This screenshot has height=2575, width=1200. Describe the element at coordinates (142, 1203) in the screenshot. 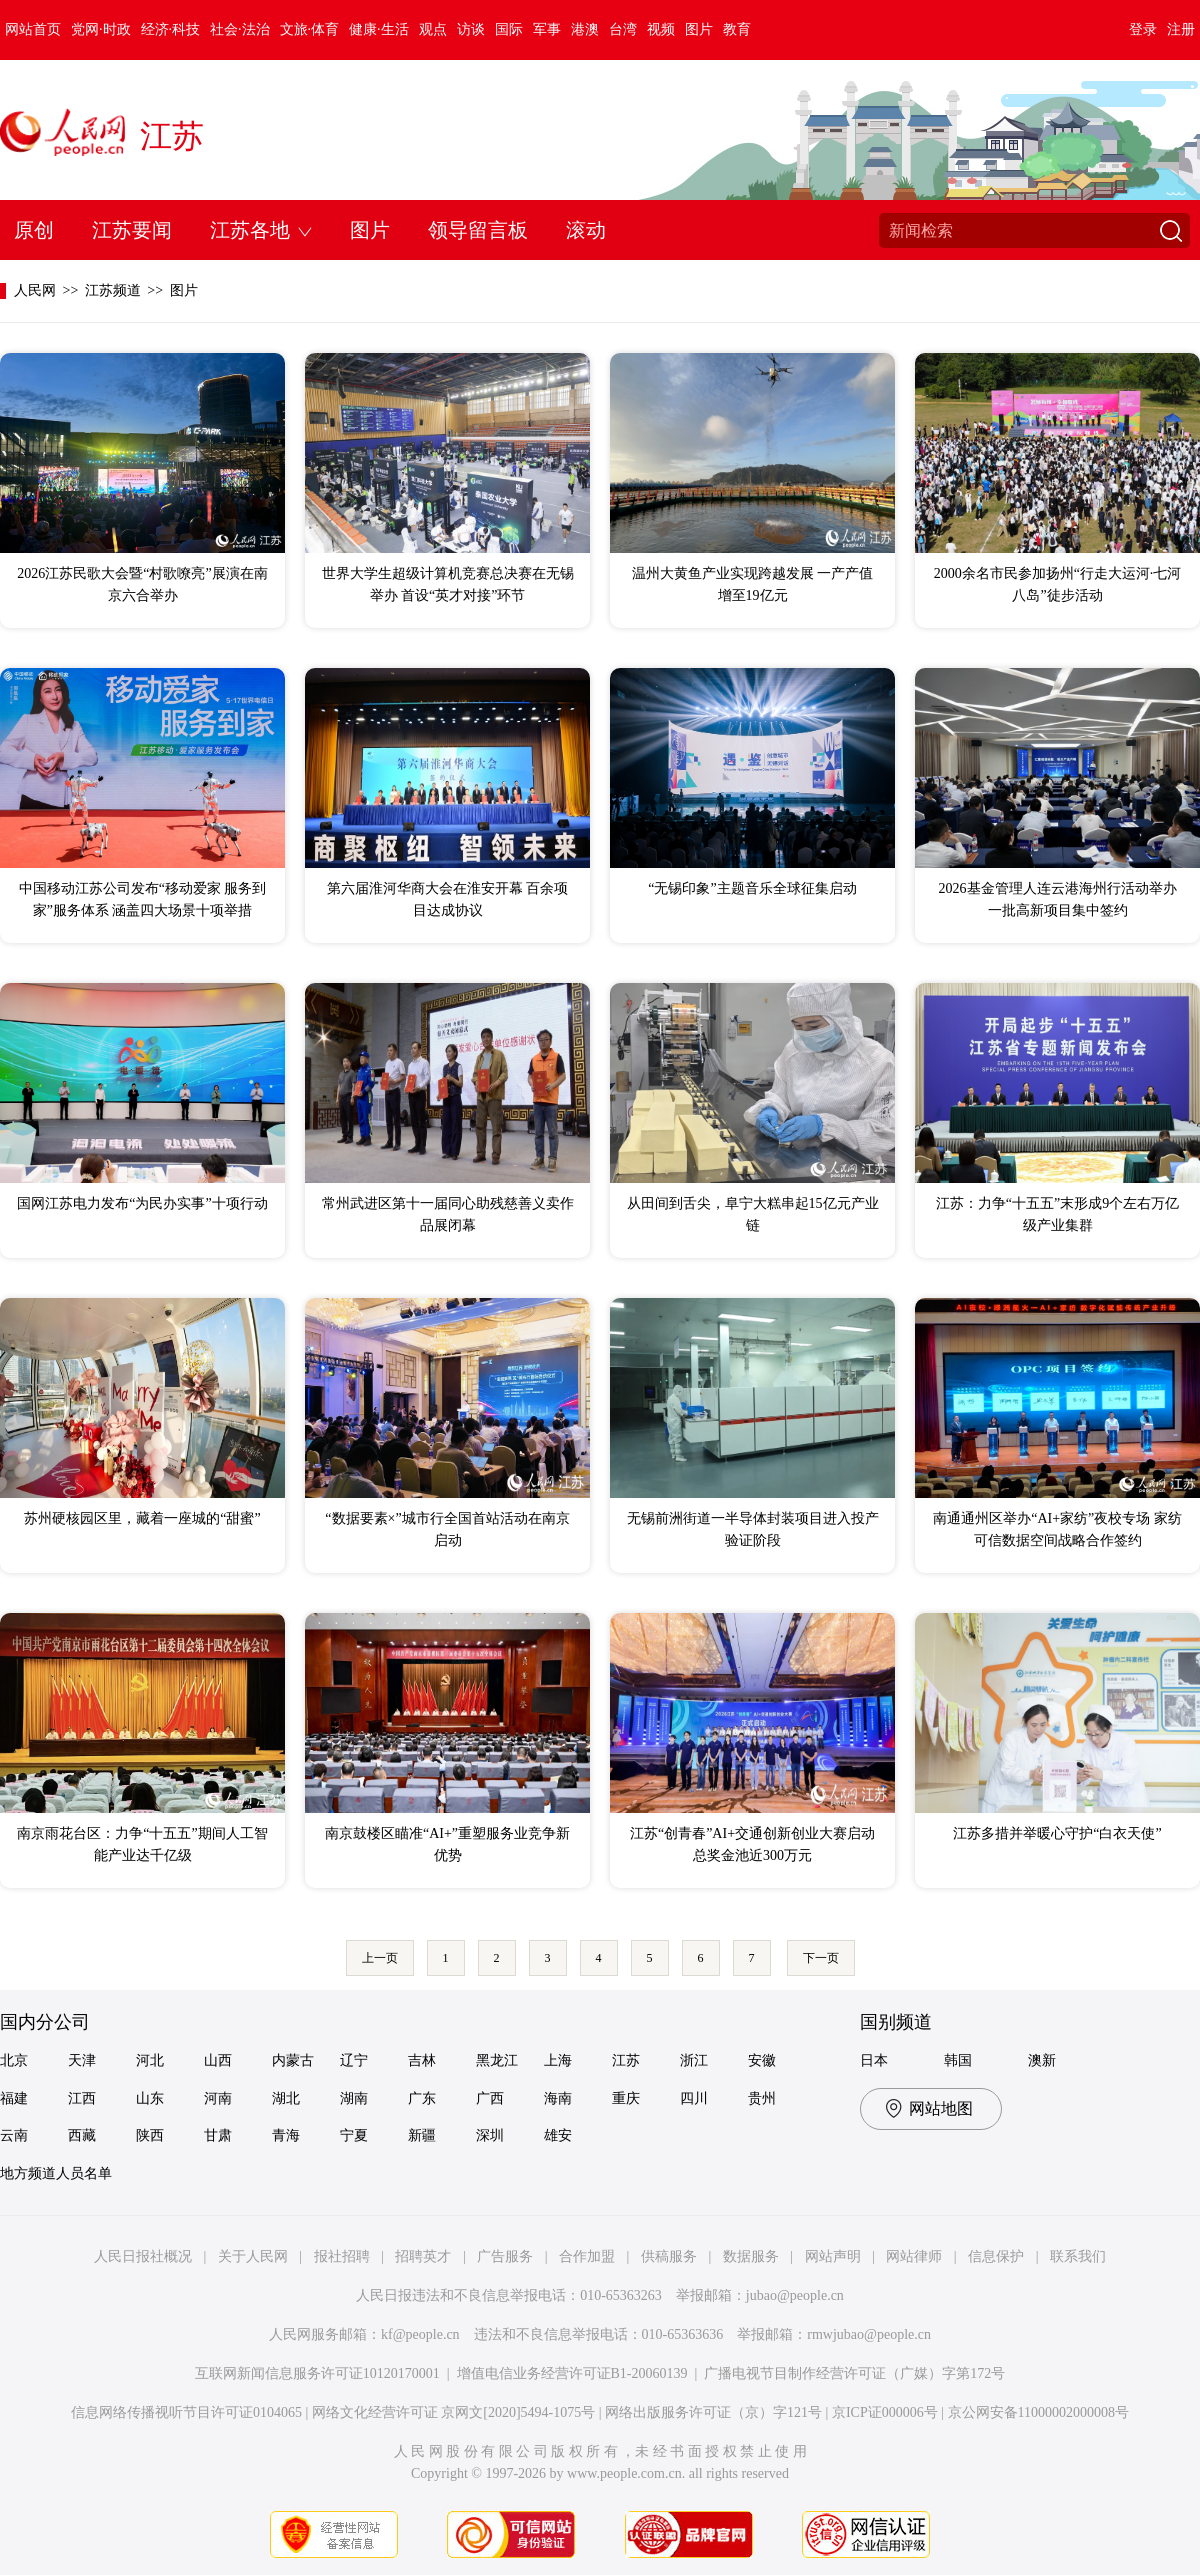

I see `国网江苏电力发布“为民办实事”十项行动` at that location.